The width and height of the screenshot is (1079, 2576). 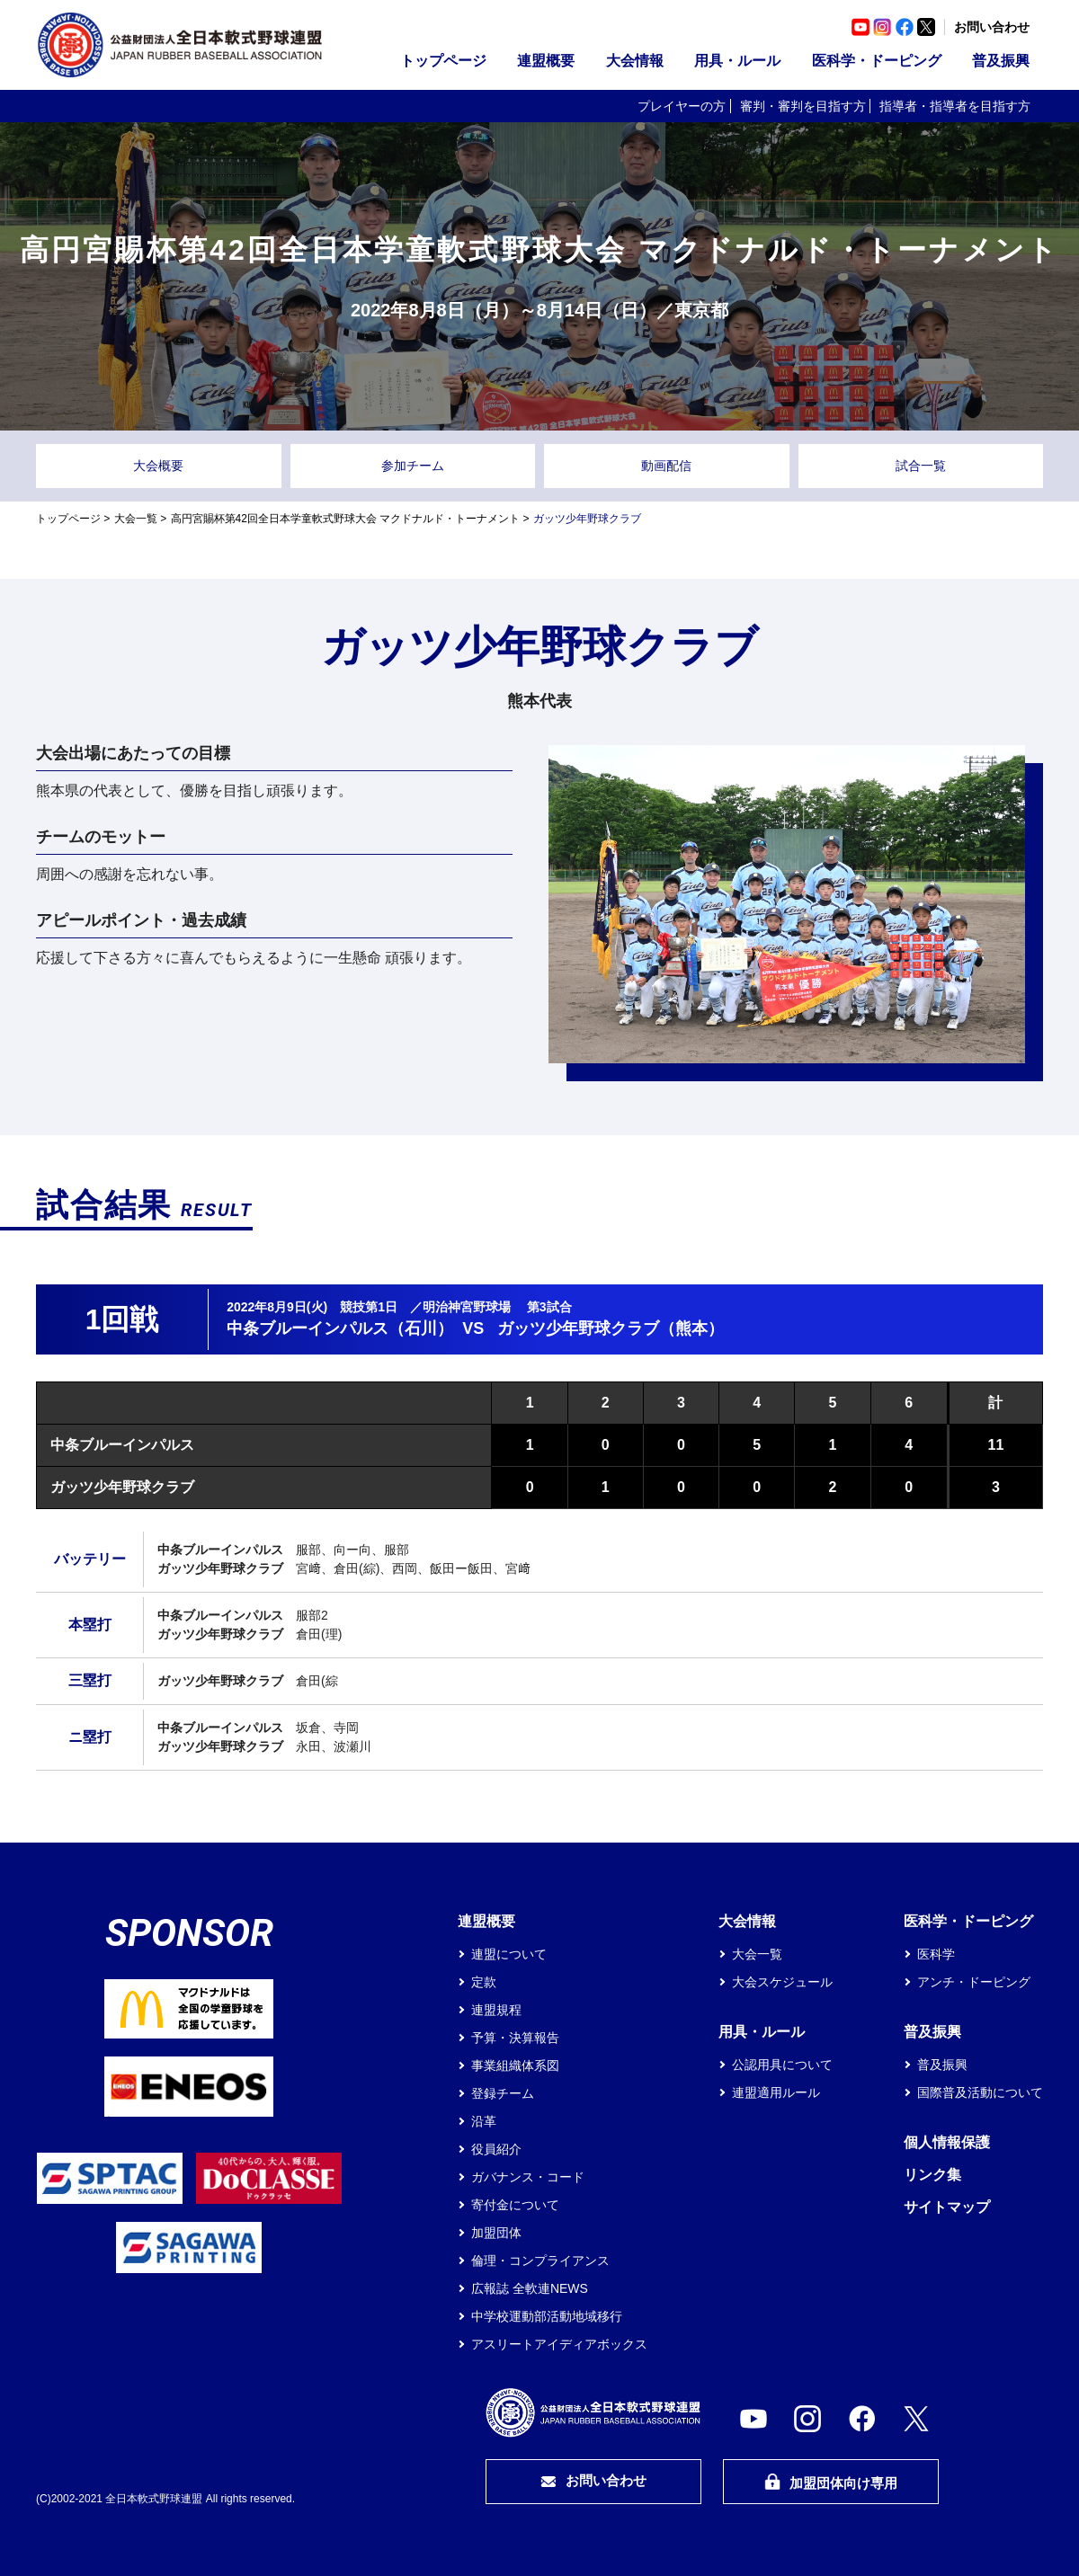 I want to click on 医科学, so click(x=936, y=1954).